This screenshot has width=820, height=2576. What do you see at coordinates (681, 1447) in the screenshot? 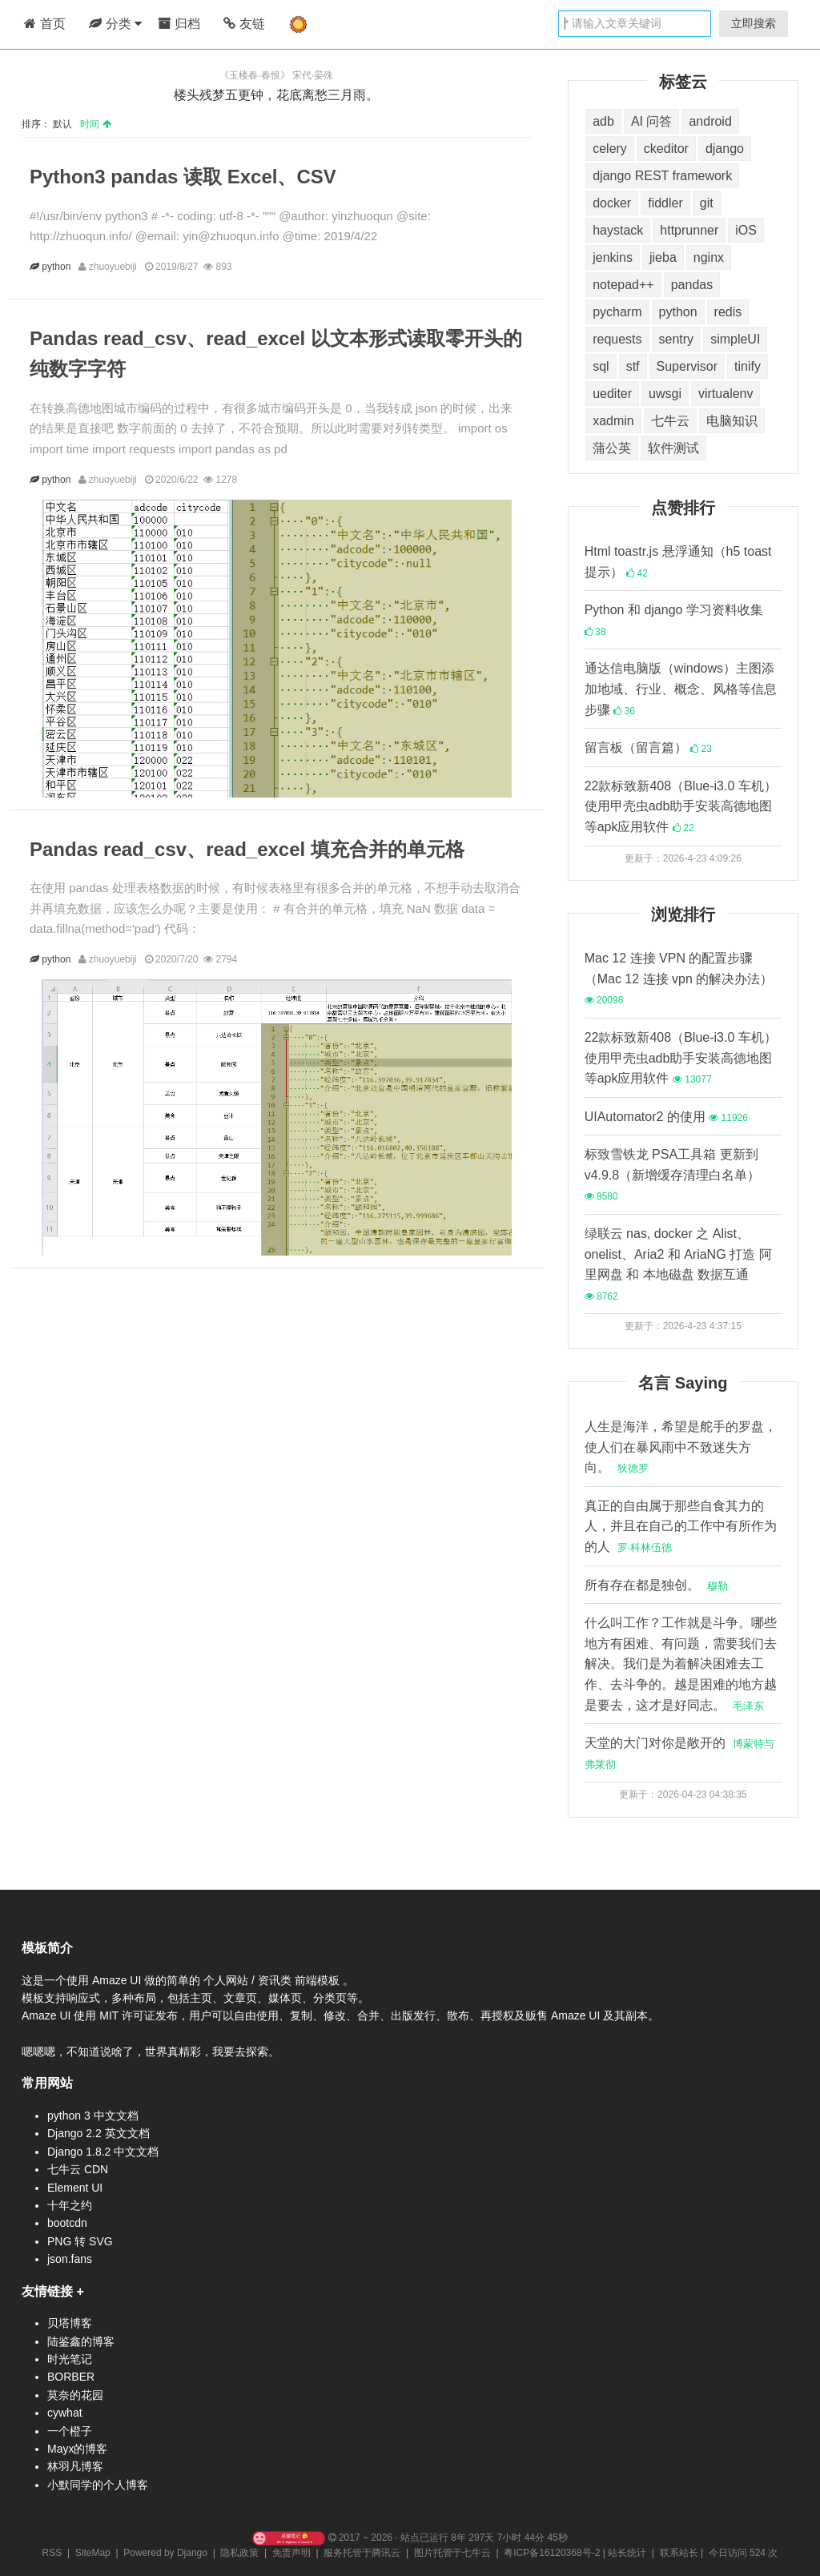
I see `人生是海洋，希望是舵手的罗盘，使人们在暴风雨中不致迷失方向。` at bounding box center [681, 1447].